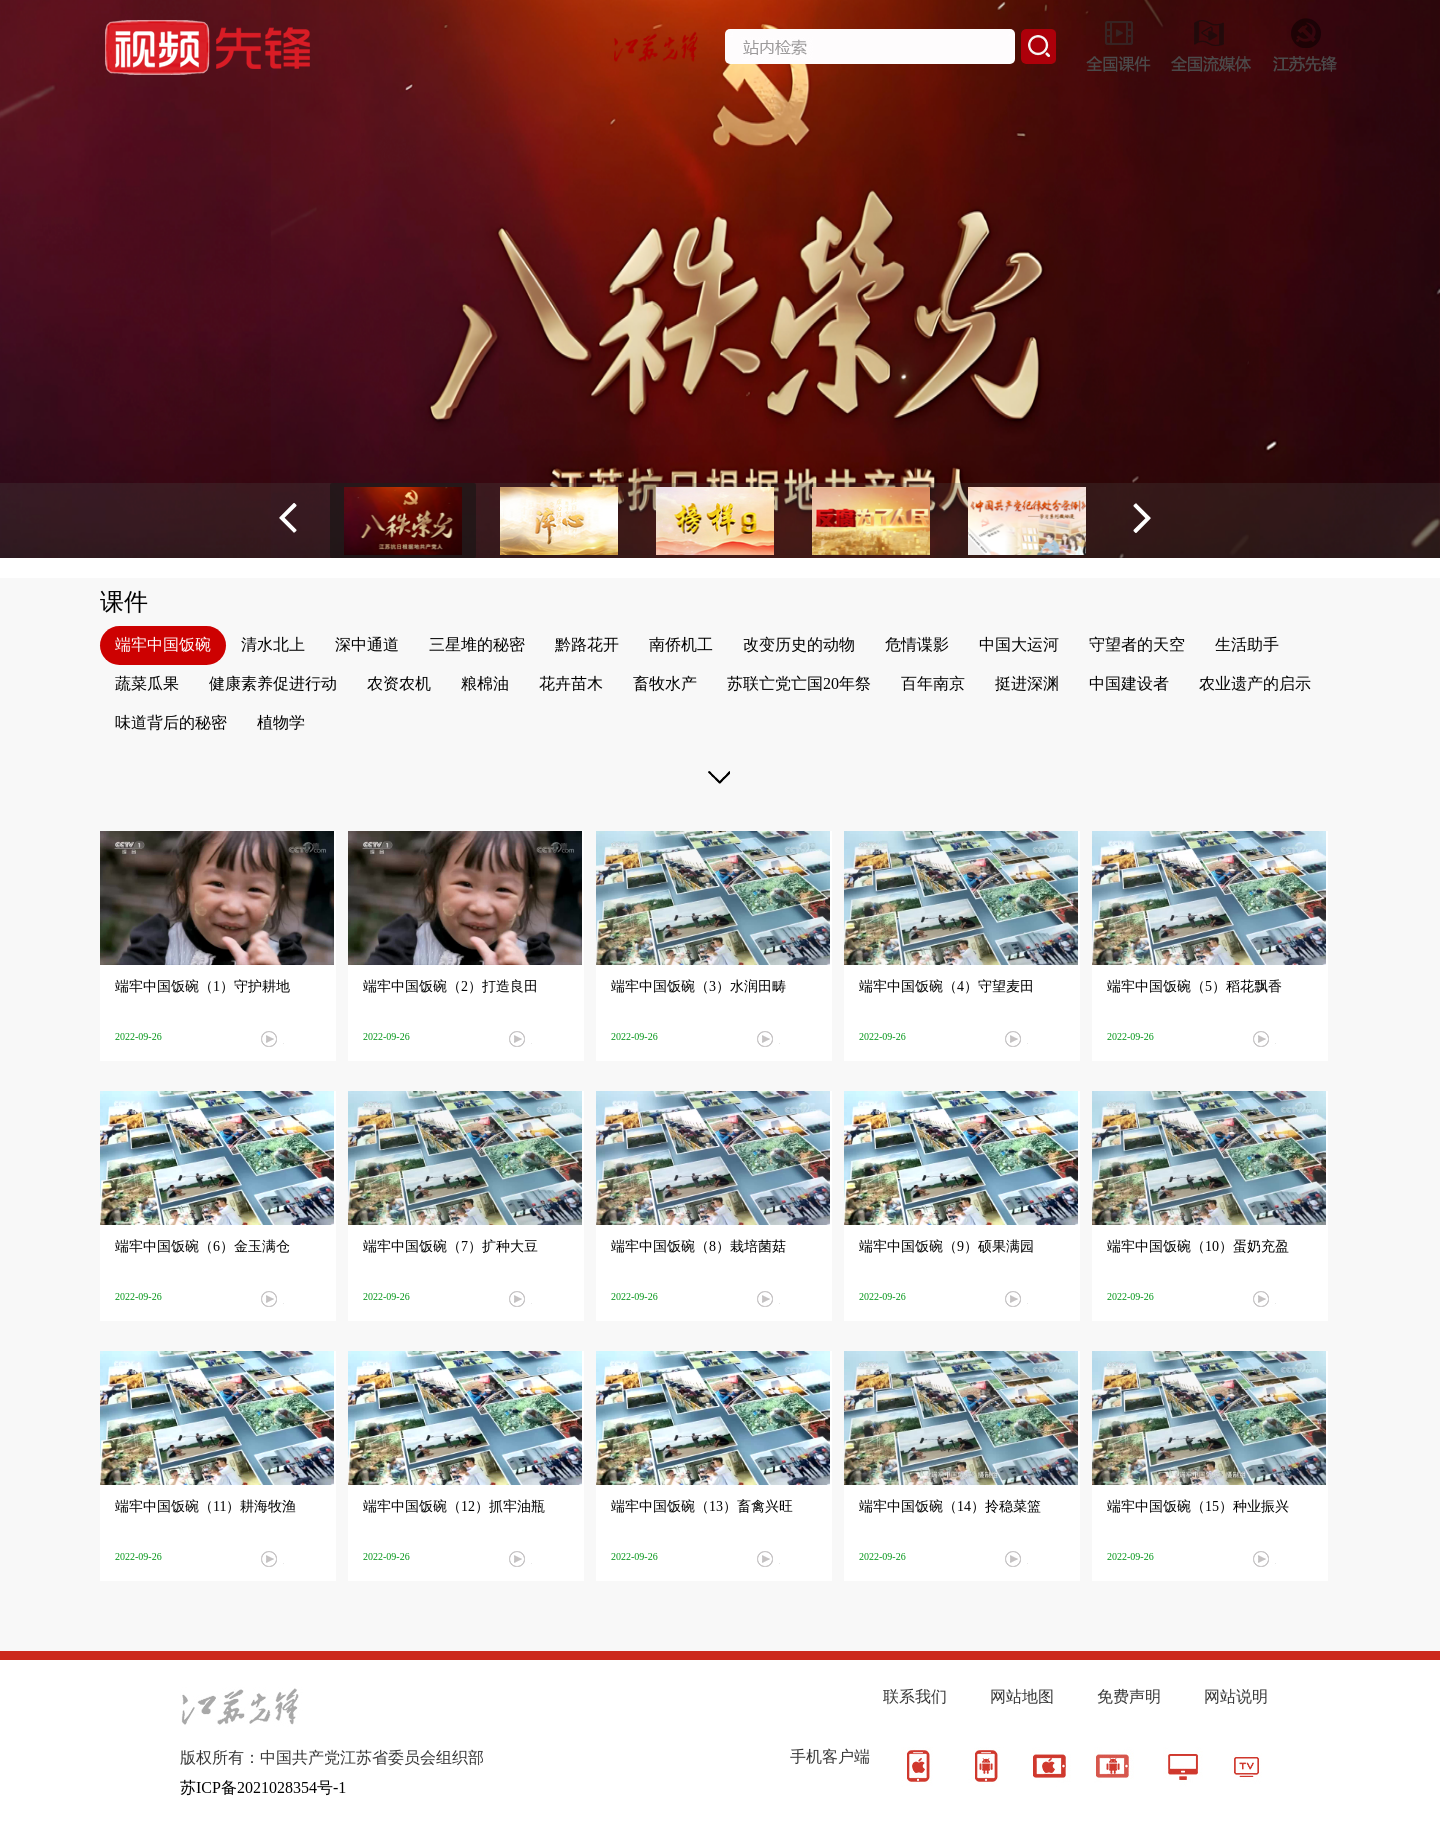  I want to click on 苏ICP备2021028354号-1, so click(263, 1787).